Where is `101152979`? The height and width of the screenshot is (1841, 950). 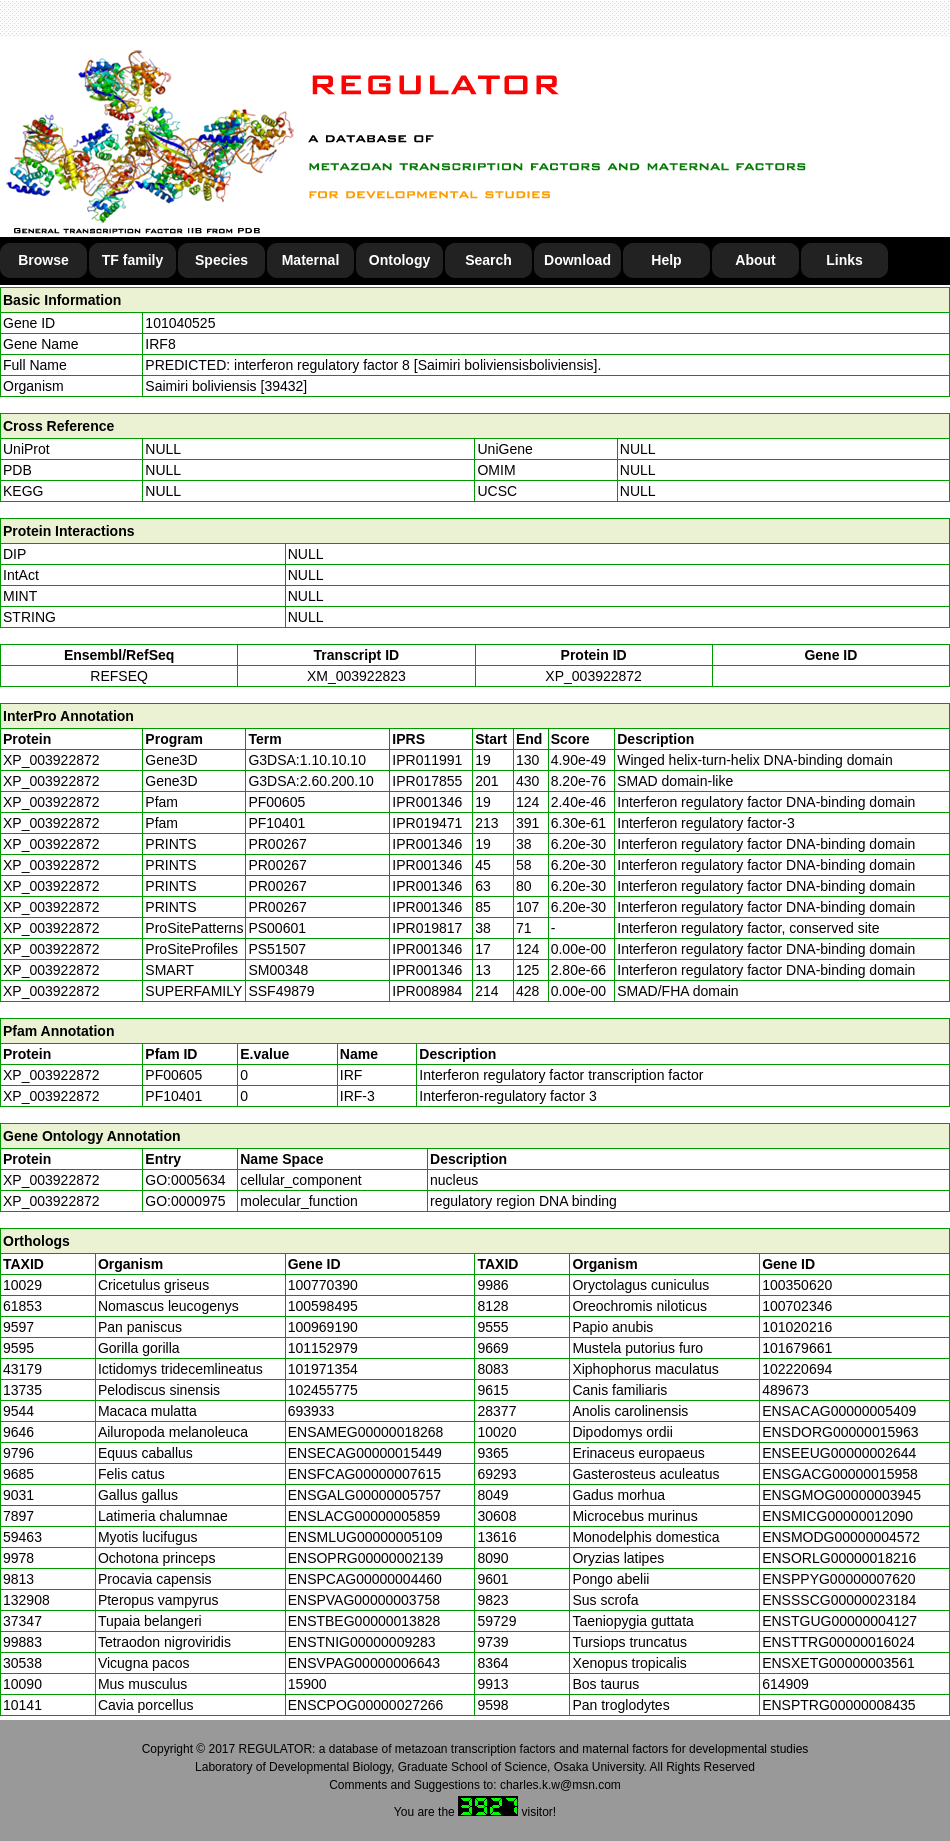 101152979 is located at coordinates (323, 1348).